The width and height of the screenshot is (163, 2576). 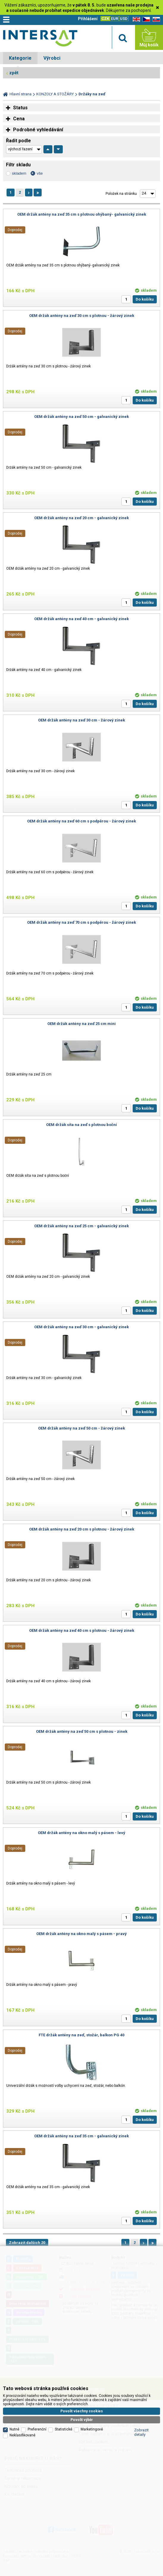 I want to click on Zobrazit detaily, so click(x=141, y=2382).